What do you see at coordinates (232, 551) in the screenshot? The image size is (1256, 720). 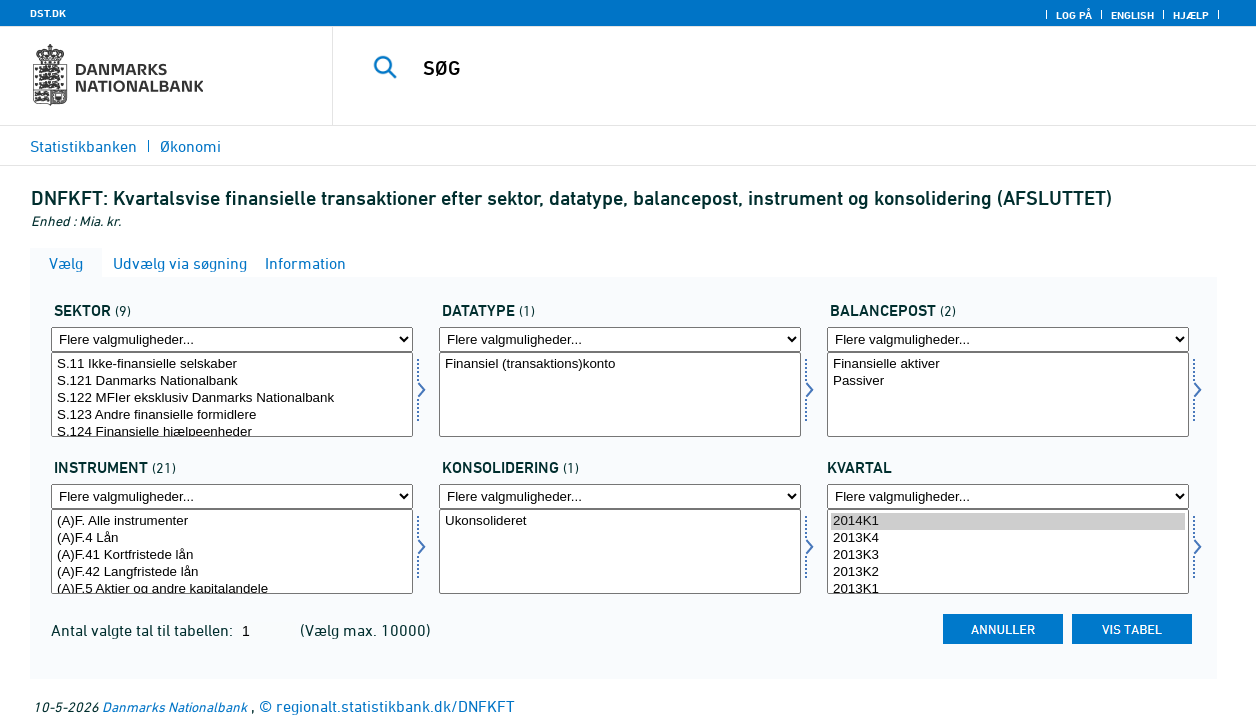 I see `[Vælg instrnat]` at bounding box center [232, 551].